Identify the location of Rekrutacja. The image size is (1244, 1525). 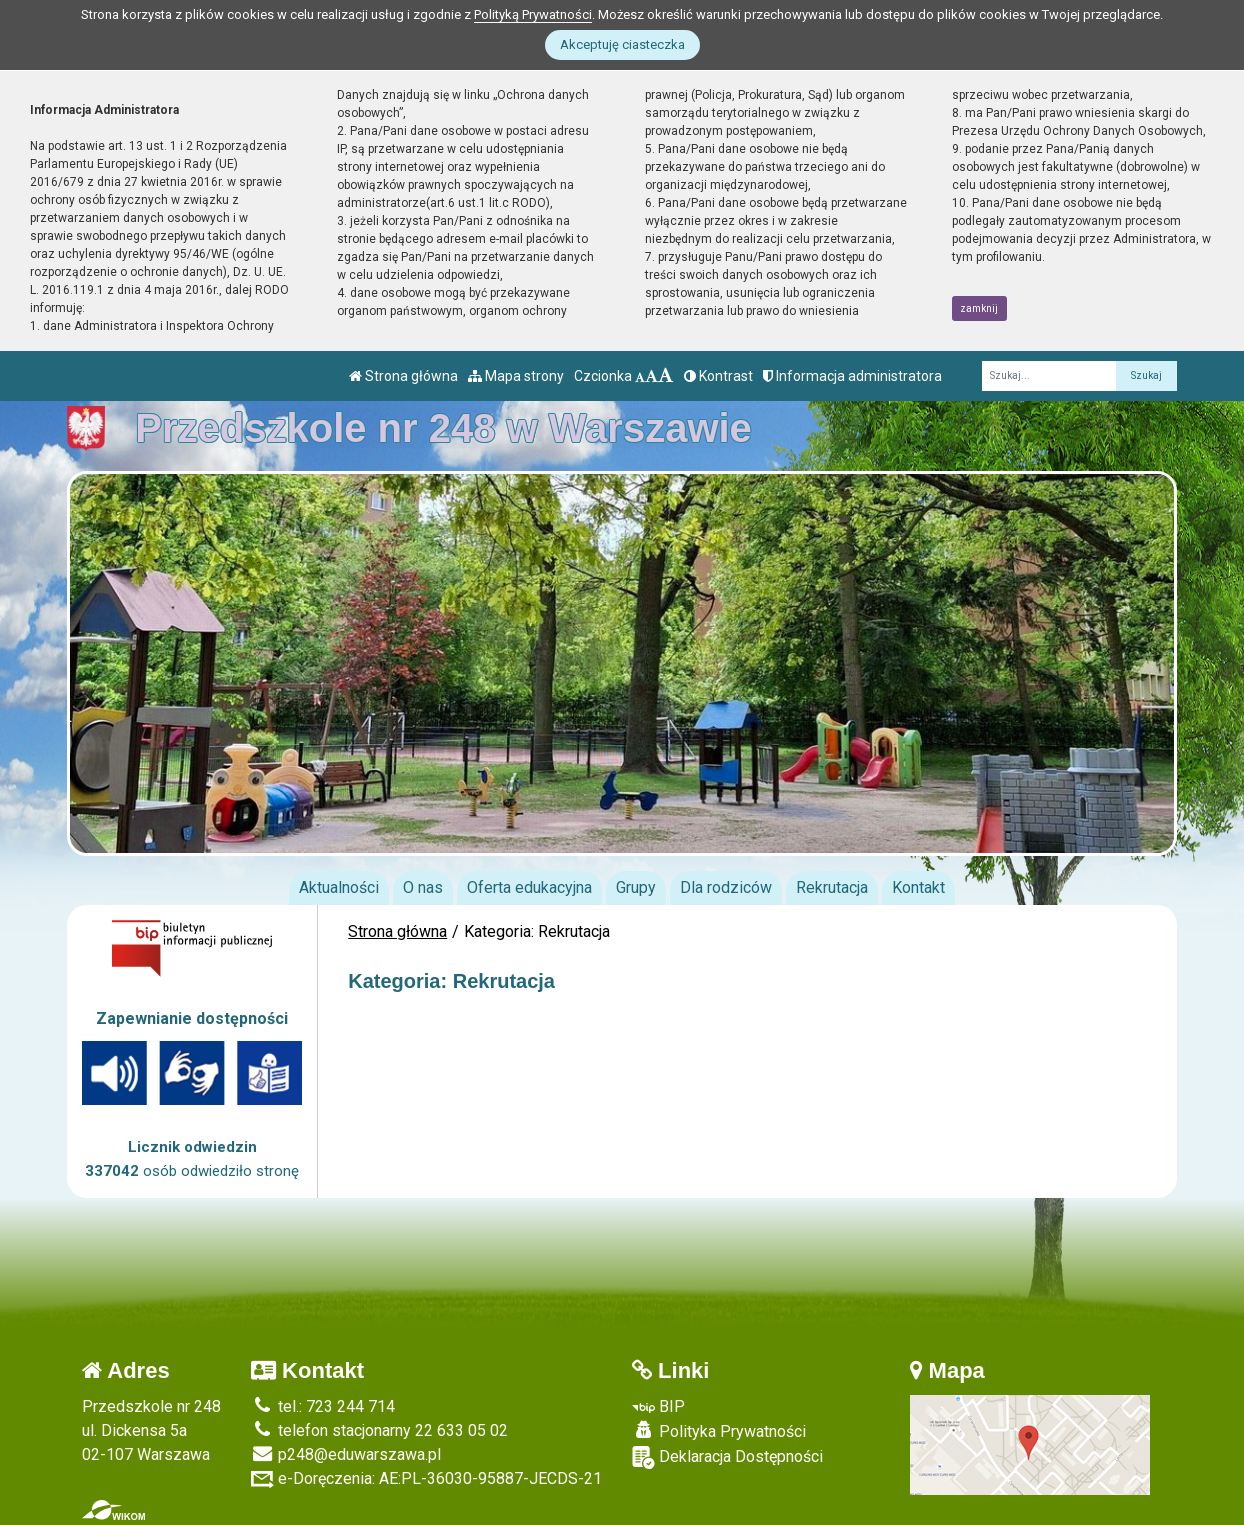
(832, 887).